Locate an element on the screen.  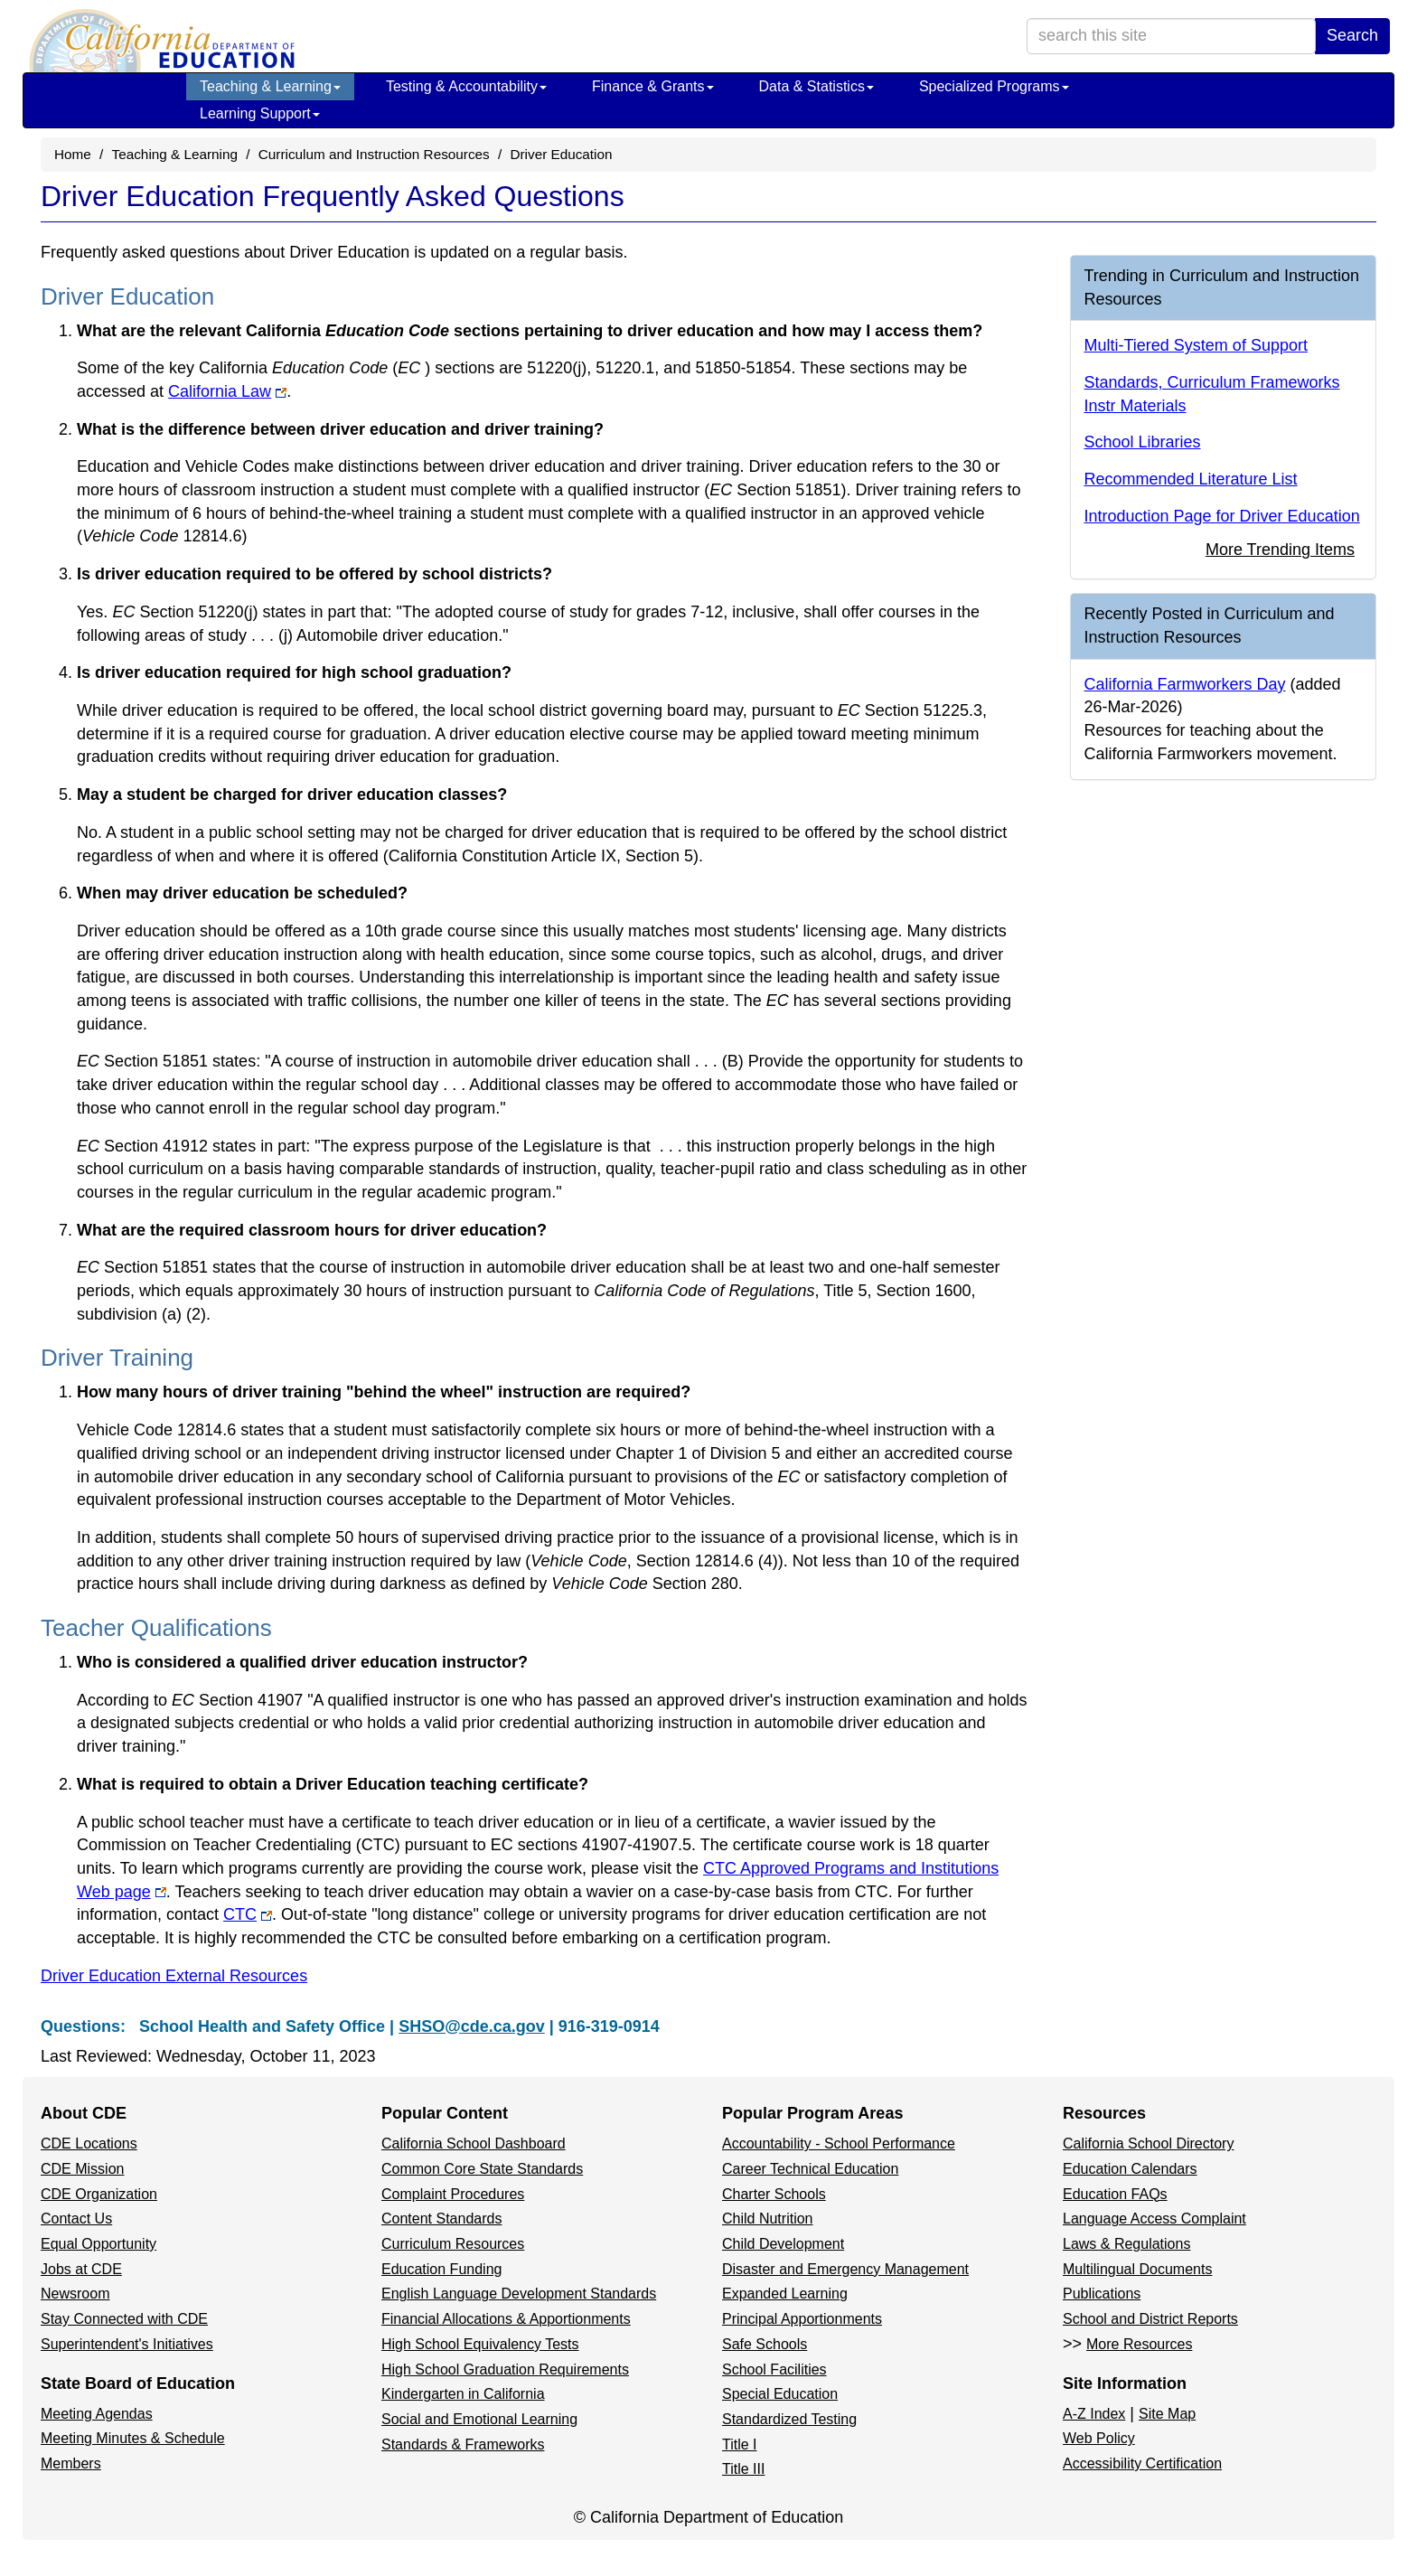
Stay Connected with CDE is located at coordinates (124, 2319).